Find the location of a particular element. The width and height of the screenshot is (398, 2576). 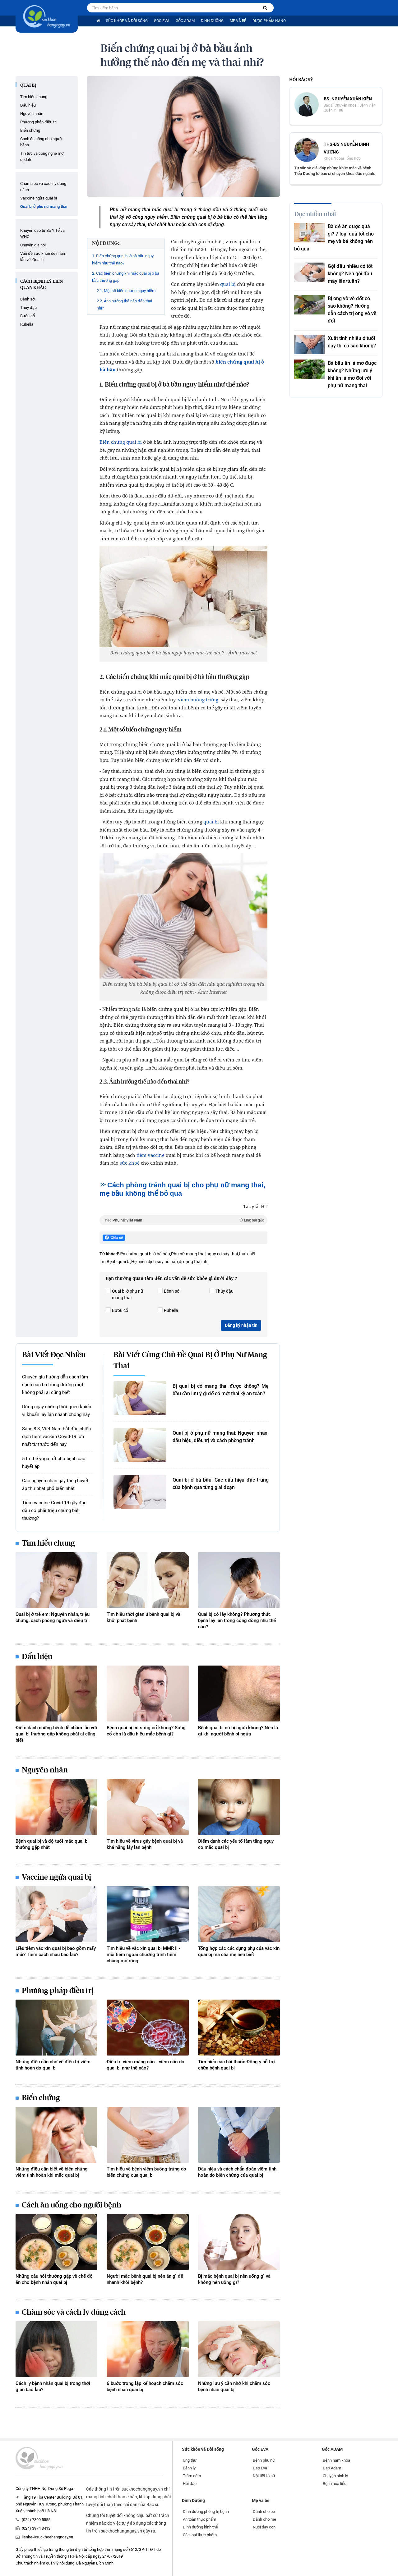

Chuyện sinh lý is located at coordinates (335, 2475).